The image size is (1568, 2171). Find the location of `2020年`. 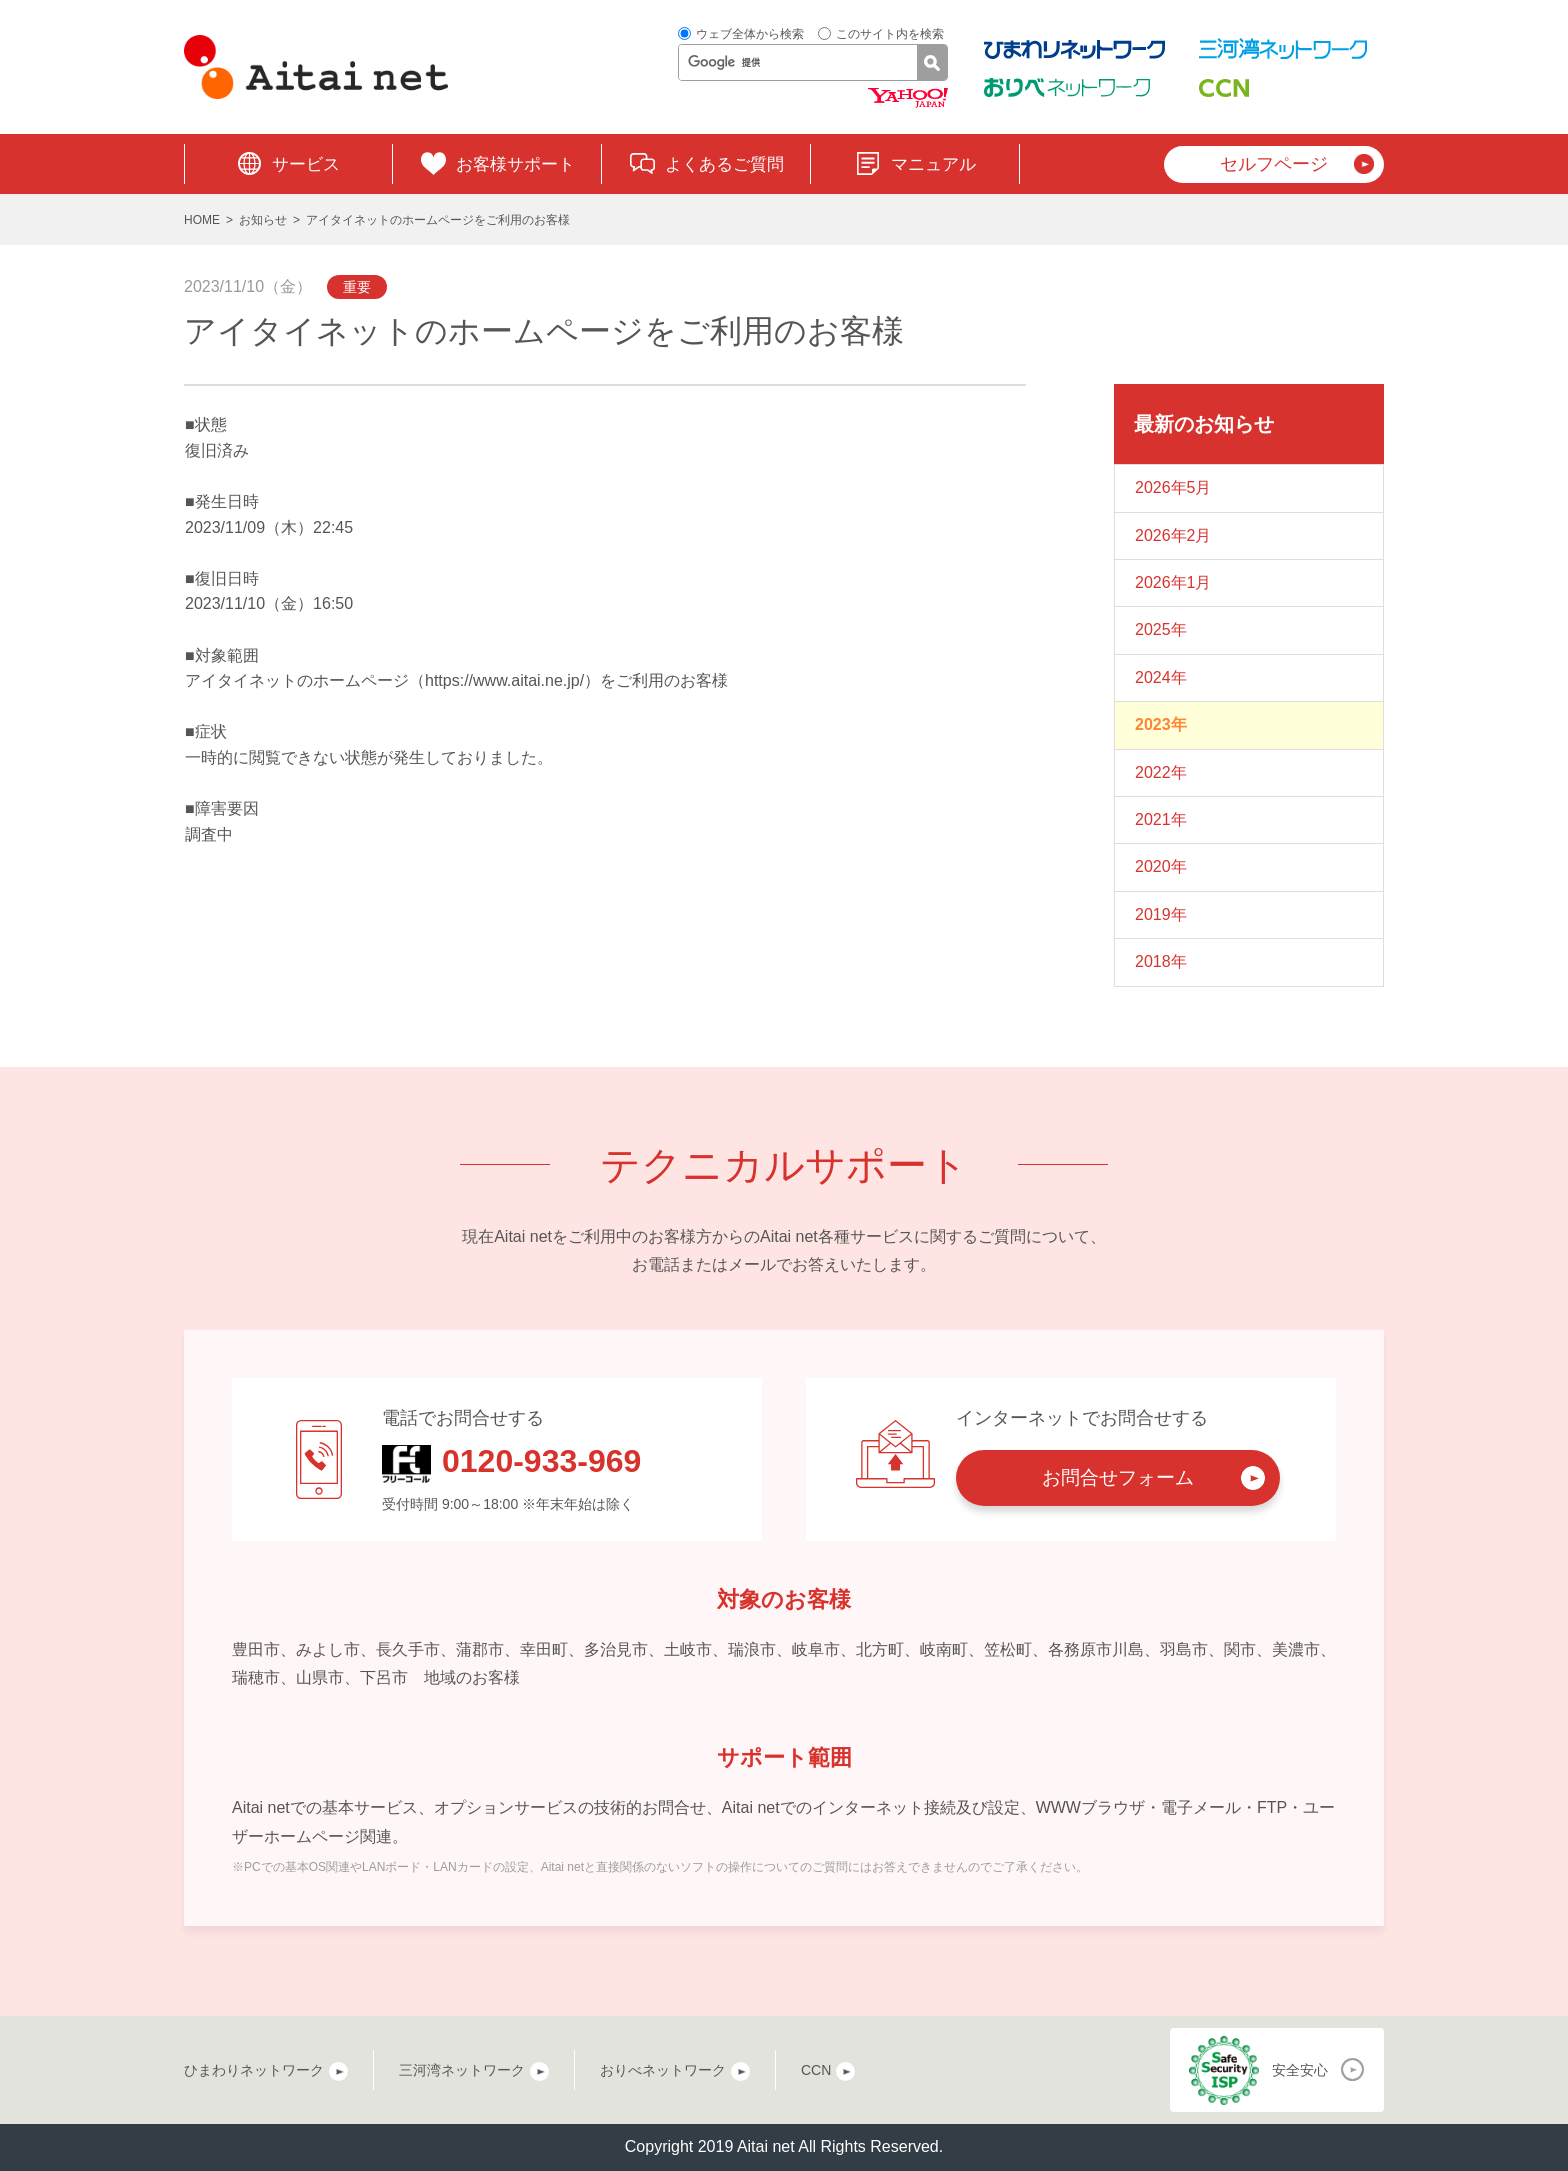

2020年 is located at coordinates (1161, 866).